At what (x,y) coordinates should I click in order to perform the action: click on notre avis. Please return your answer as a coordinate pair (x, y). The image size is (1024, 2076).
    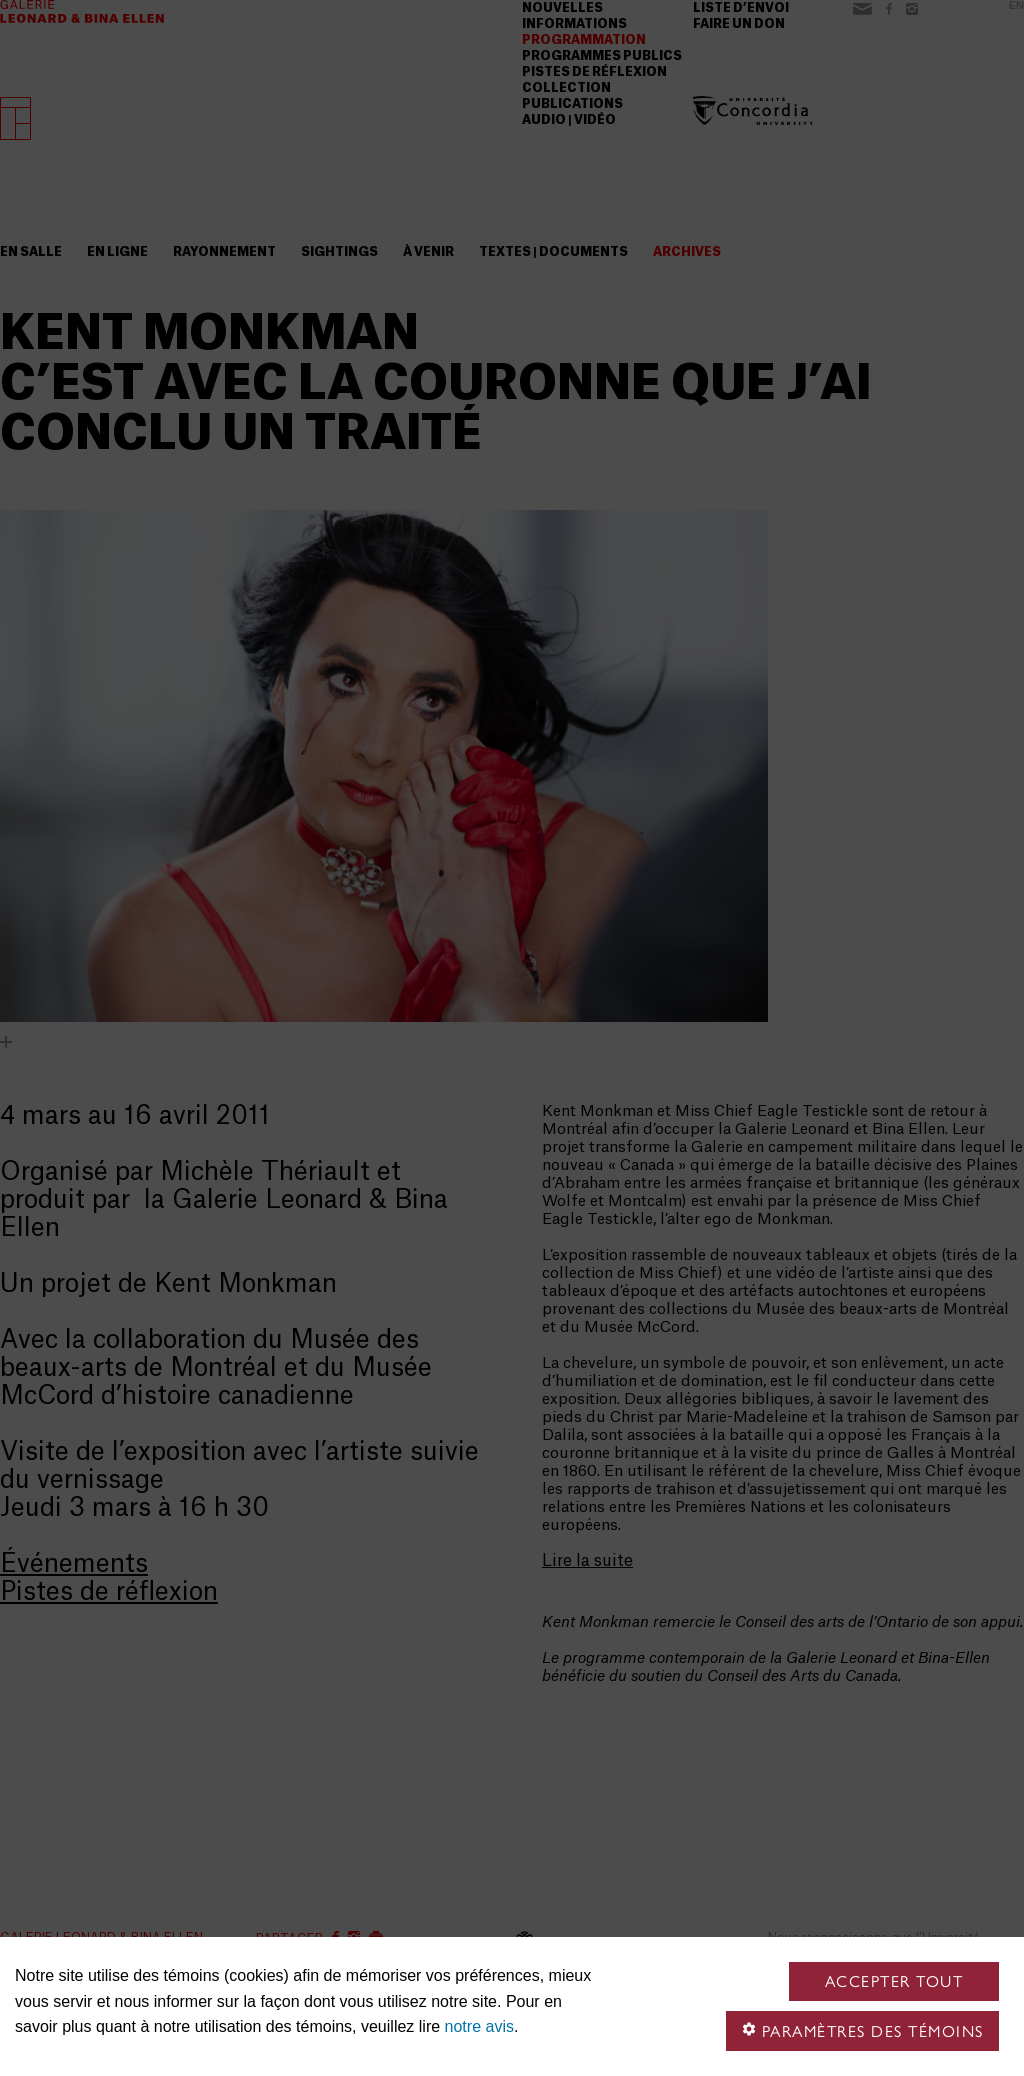
    Looking at the image, I should click on (479, 2026).